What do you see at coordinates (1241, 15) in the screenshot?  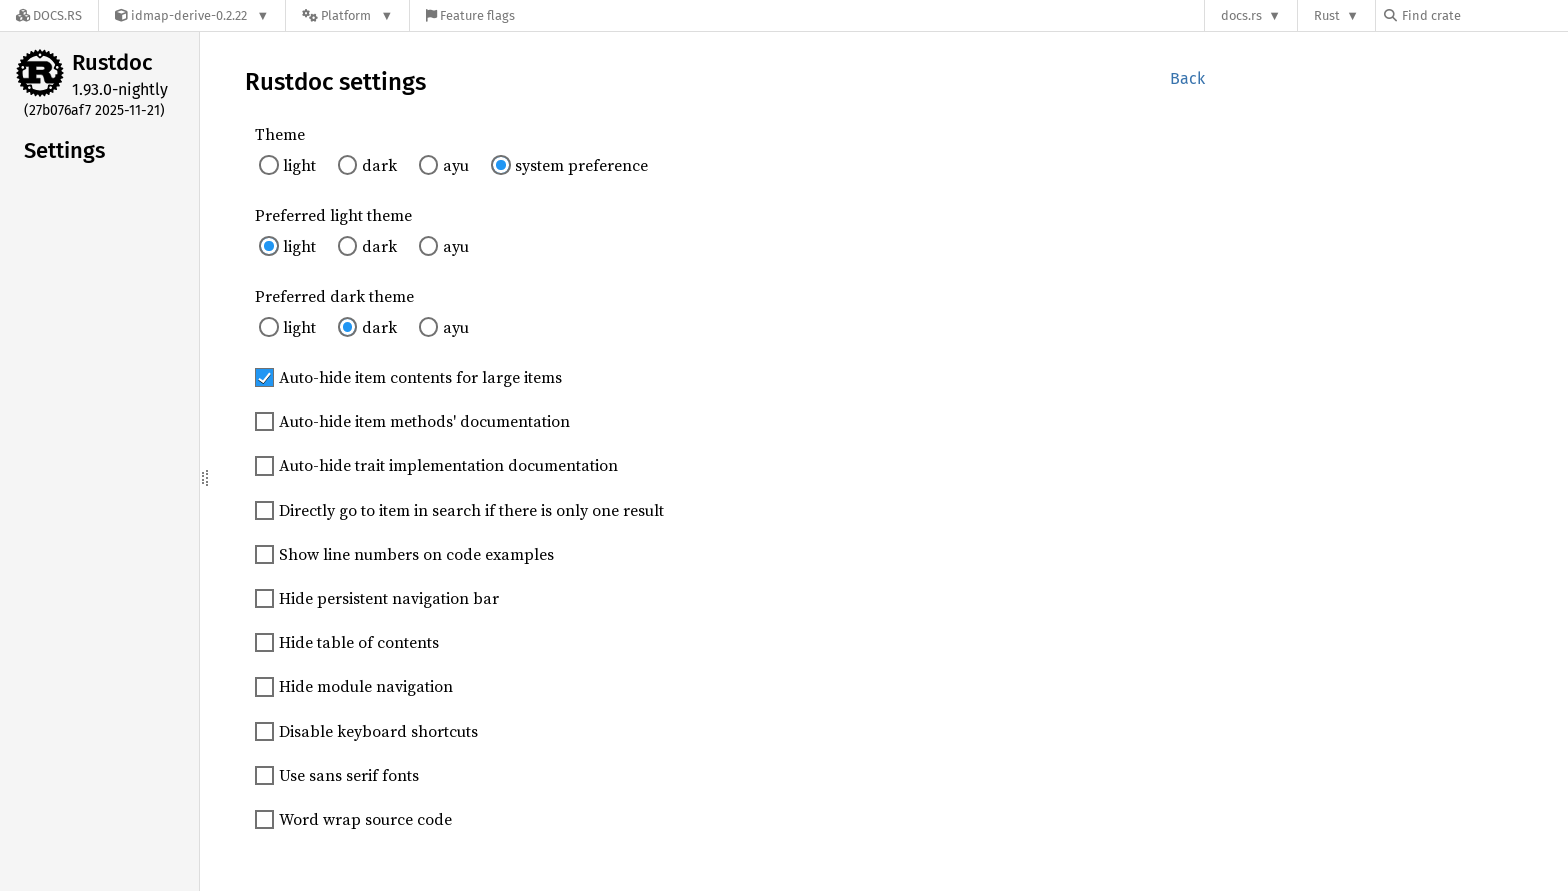 I see `docs.rs` at bounding box center [1241, 15].